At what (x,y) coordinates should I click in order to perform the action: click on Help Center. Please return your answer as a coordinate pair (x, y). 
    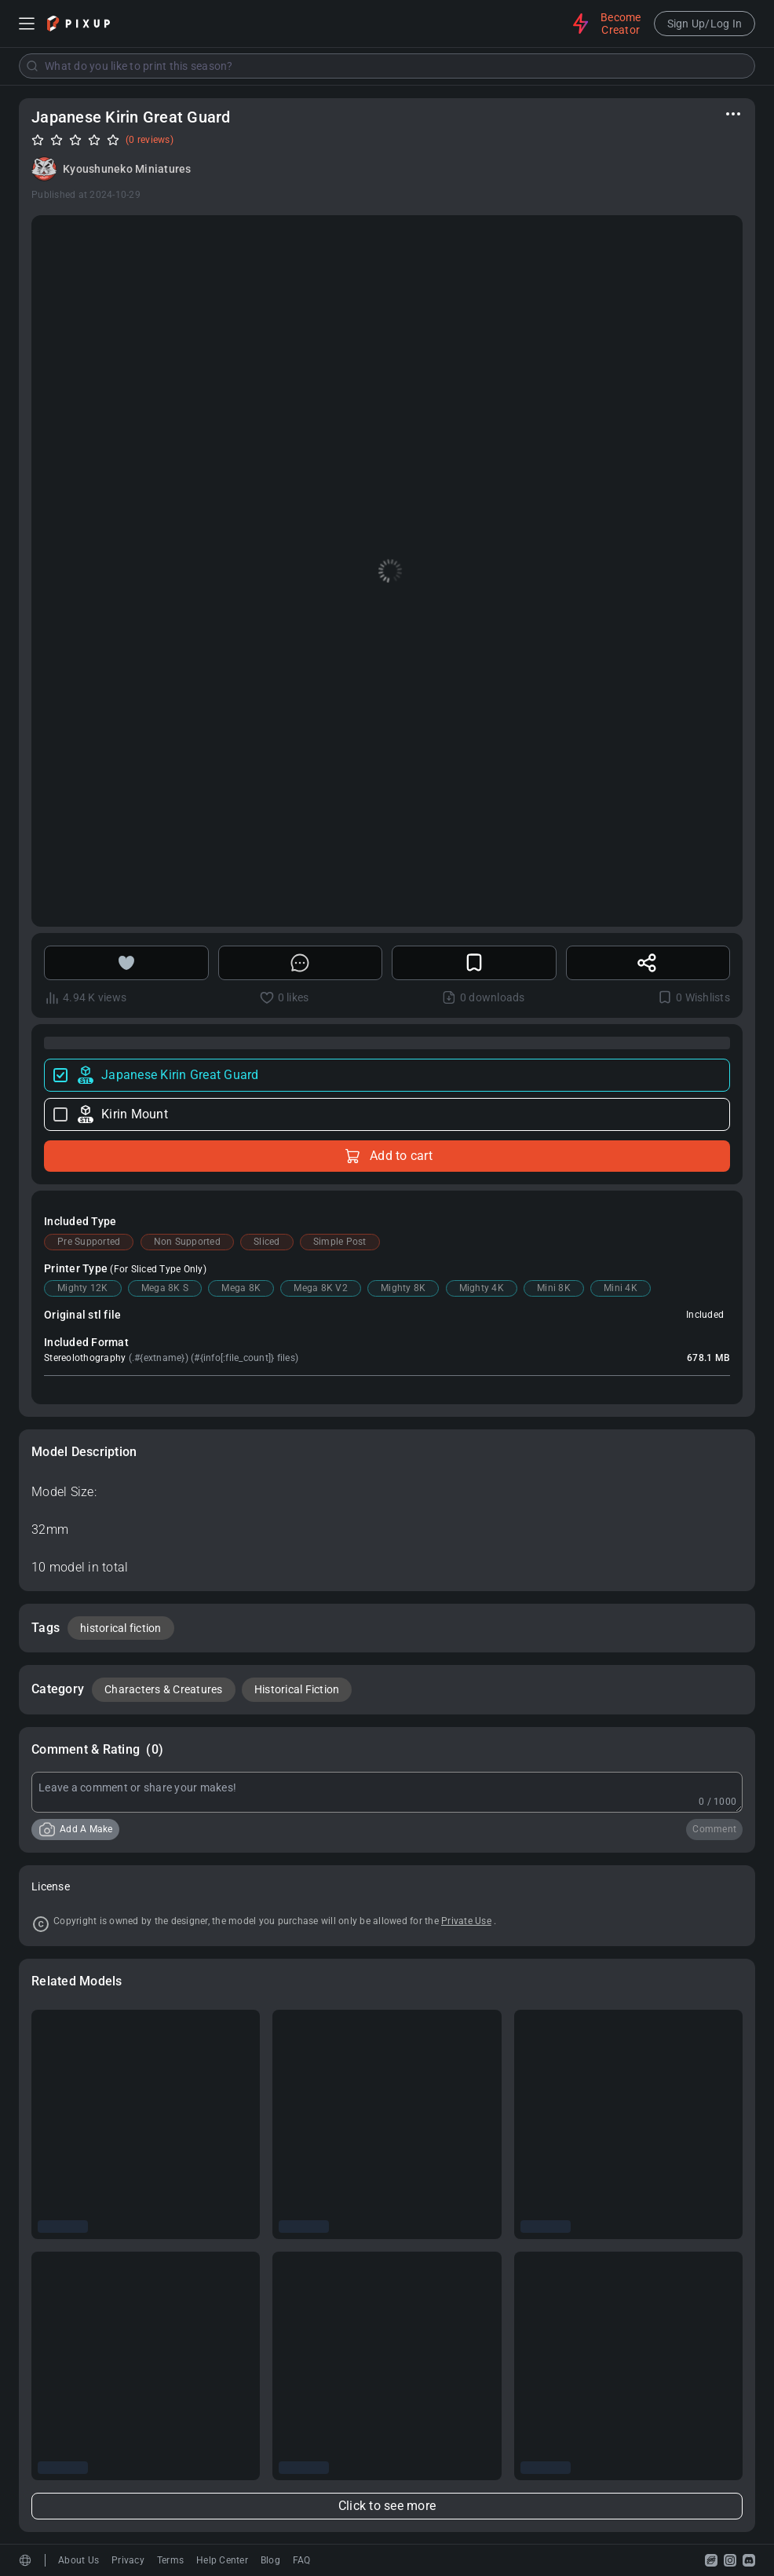
    Looking at the image, I should click on (222, 2560).